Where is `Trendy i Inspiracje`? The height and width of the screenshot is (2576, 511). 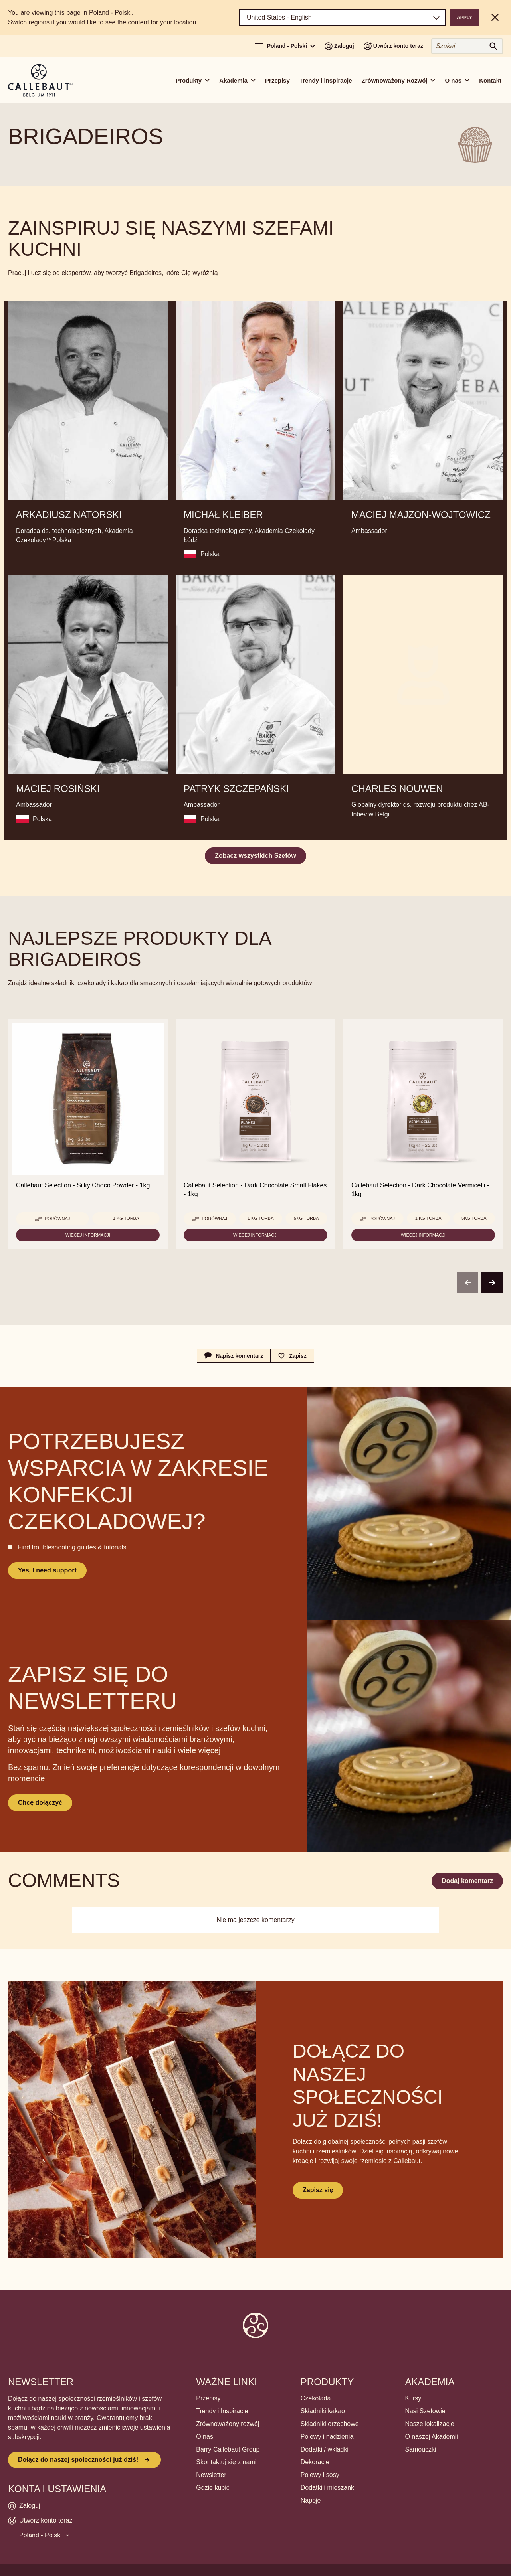
Trendy i Inspiracje is located at coordinates (222, 2411).